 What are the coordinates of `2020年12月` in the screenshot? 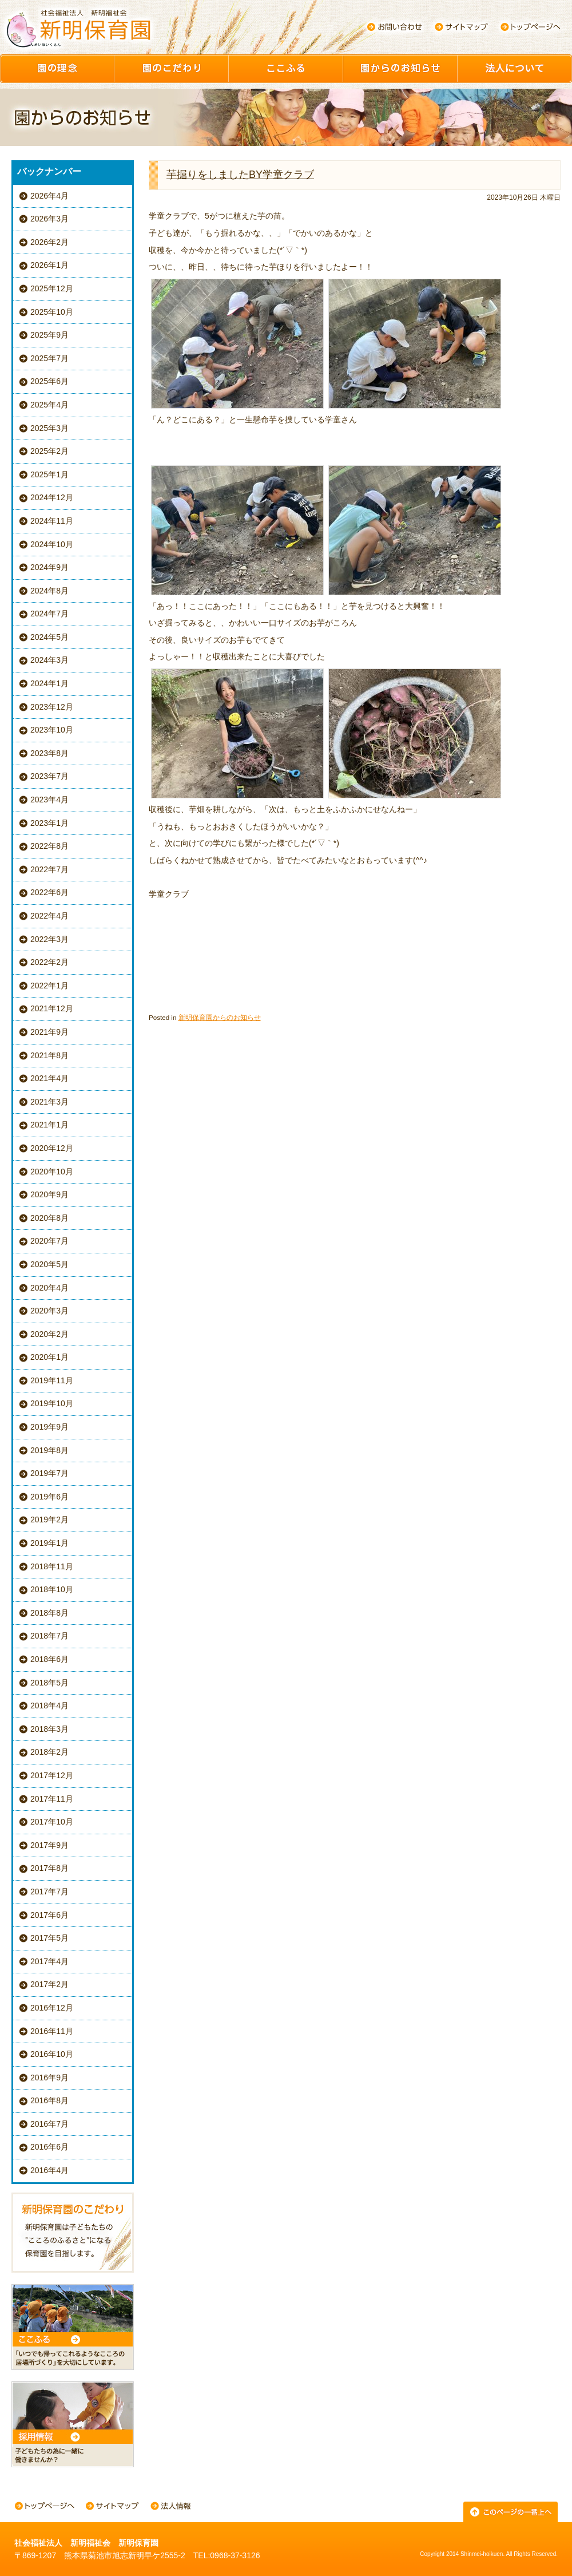 It's located at (51, 1148).